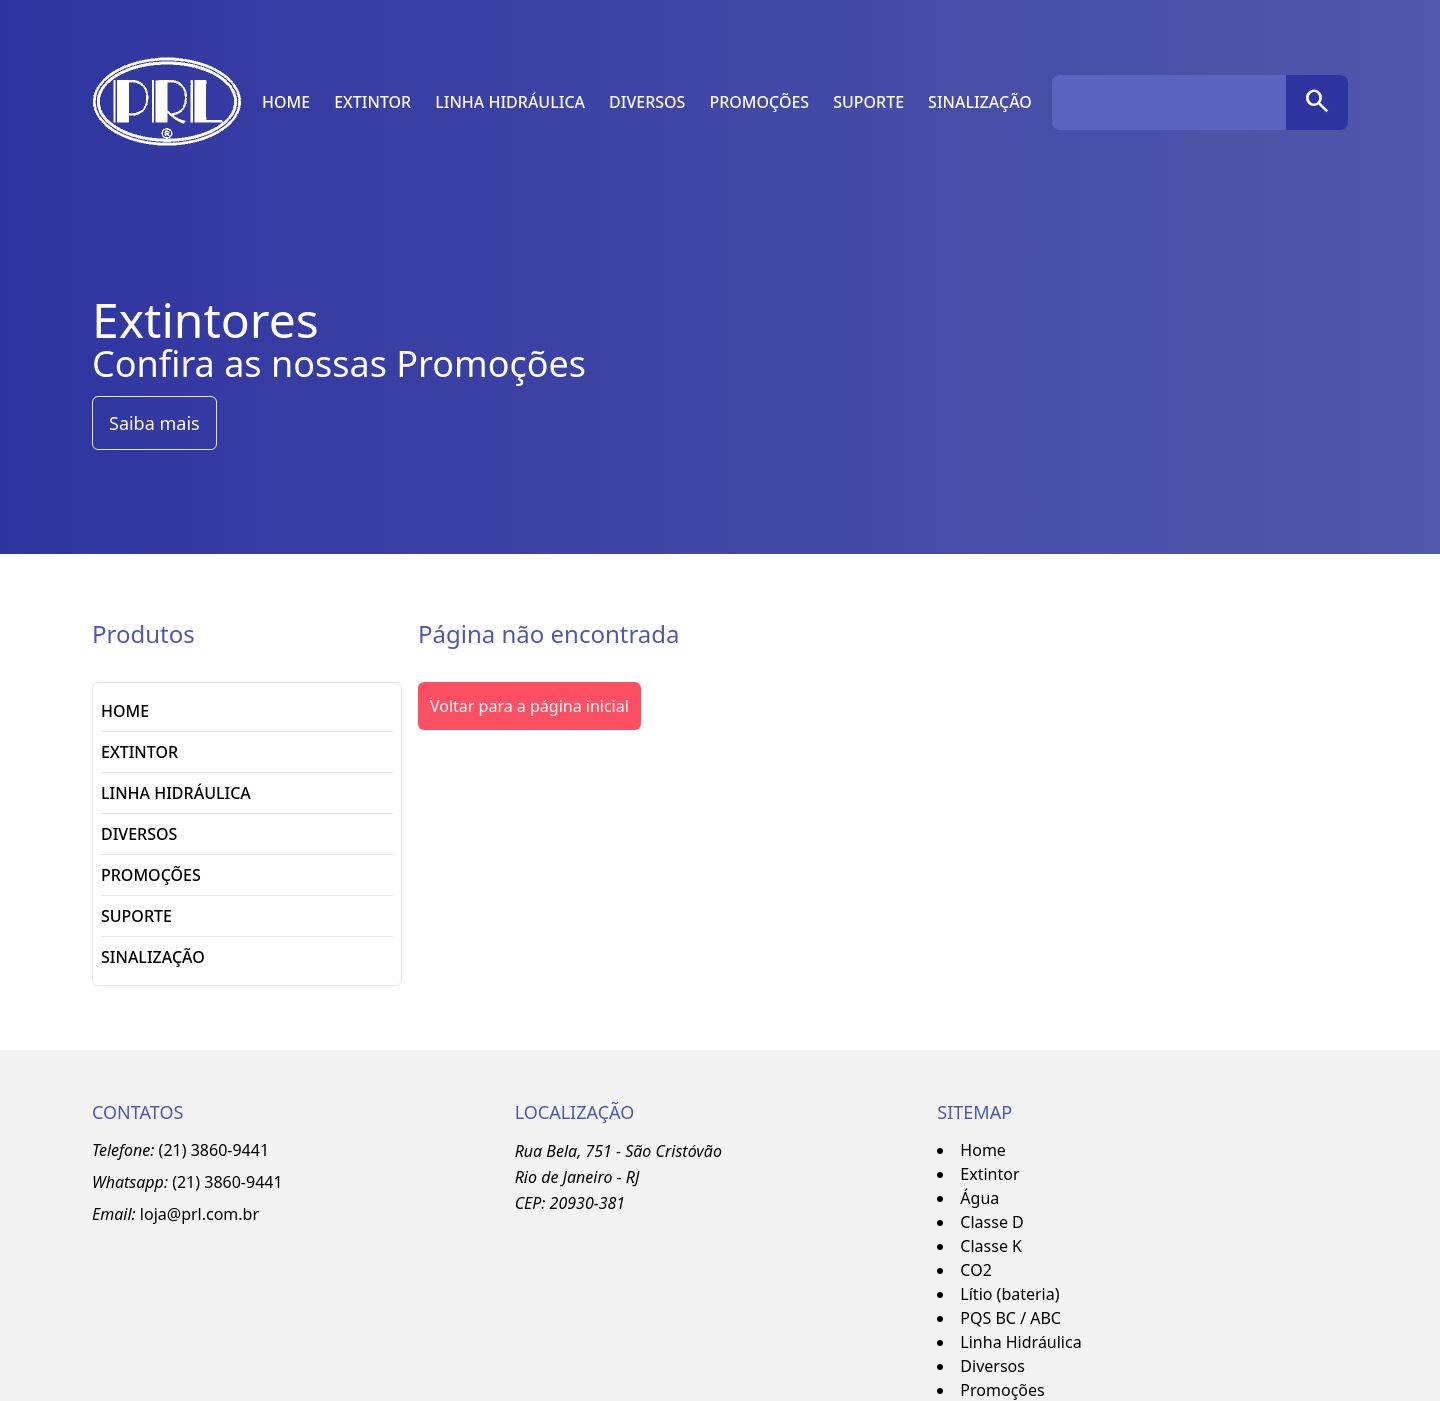 The height and width of the screenshot is (1401, 1440). I want to click on Classe D, so click(991, 1222).